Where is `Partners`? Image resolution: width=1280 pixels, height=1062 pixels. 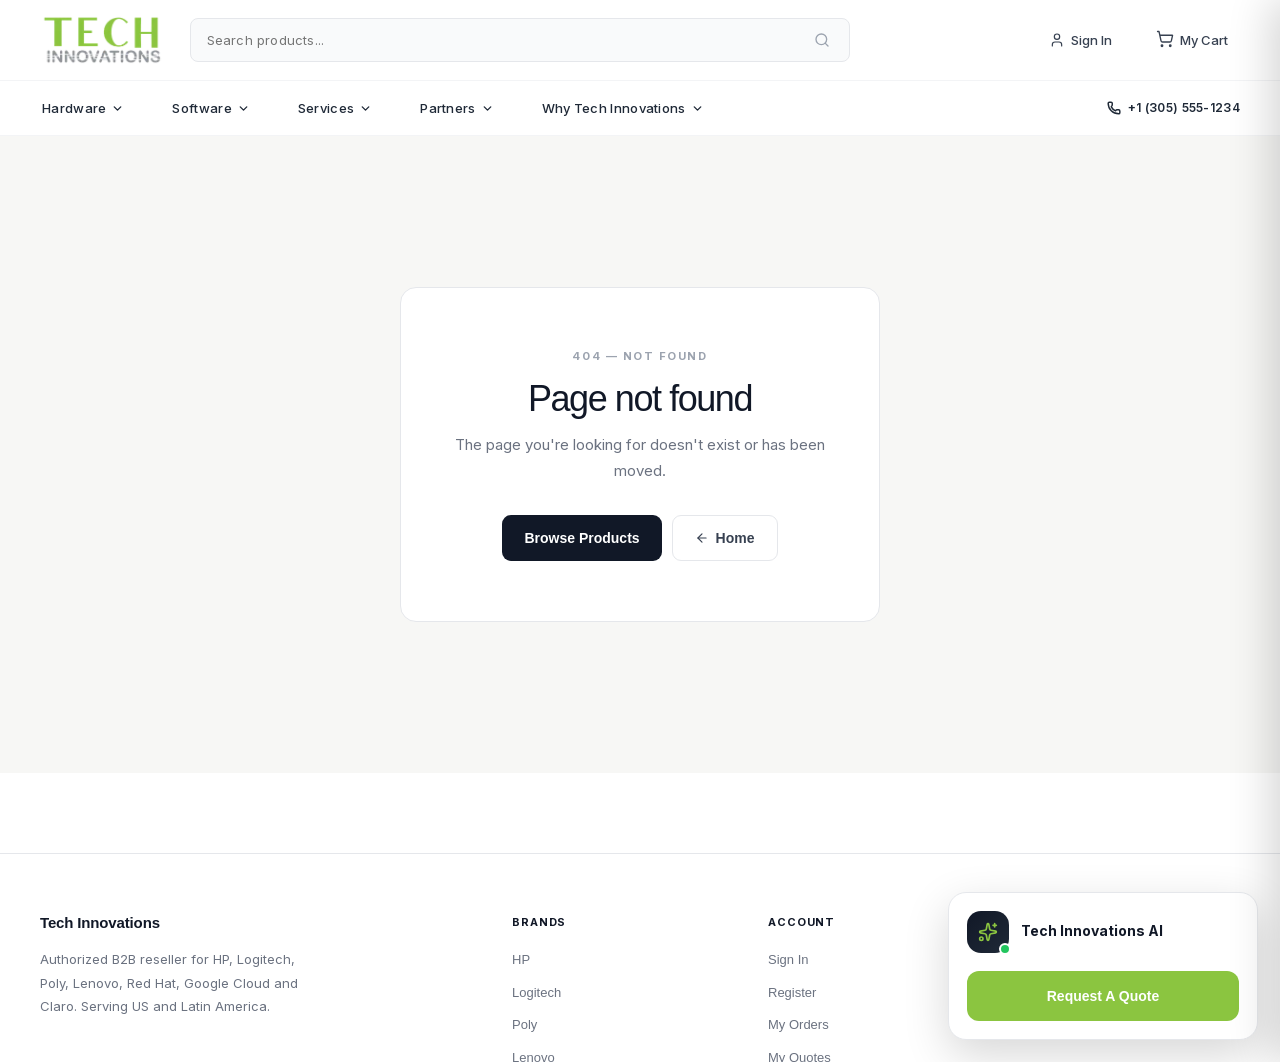 Partners is located at coordinates (456, 108).